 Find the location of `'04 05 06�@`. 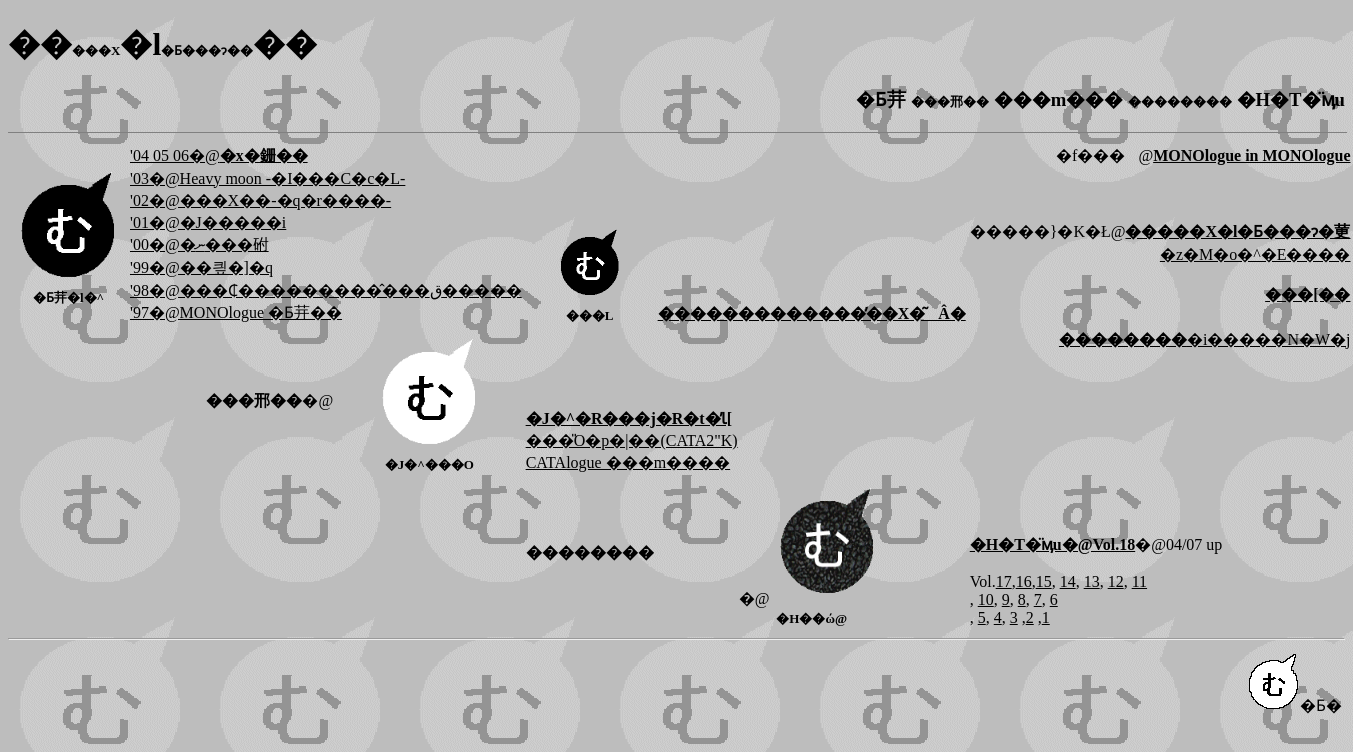

'04 05 06�@ is located at coordinates (219, 155).